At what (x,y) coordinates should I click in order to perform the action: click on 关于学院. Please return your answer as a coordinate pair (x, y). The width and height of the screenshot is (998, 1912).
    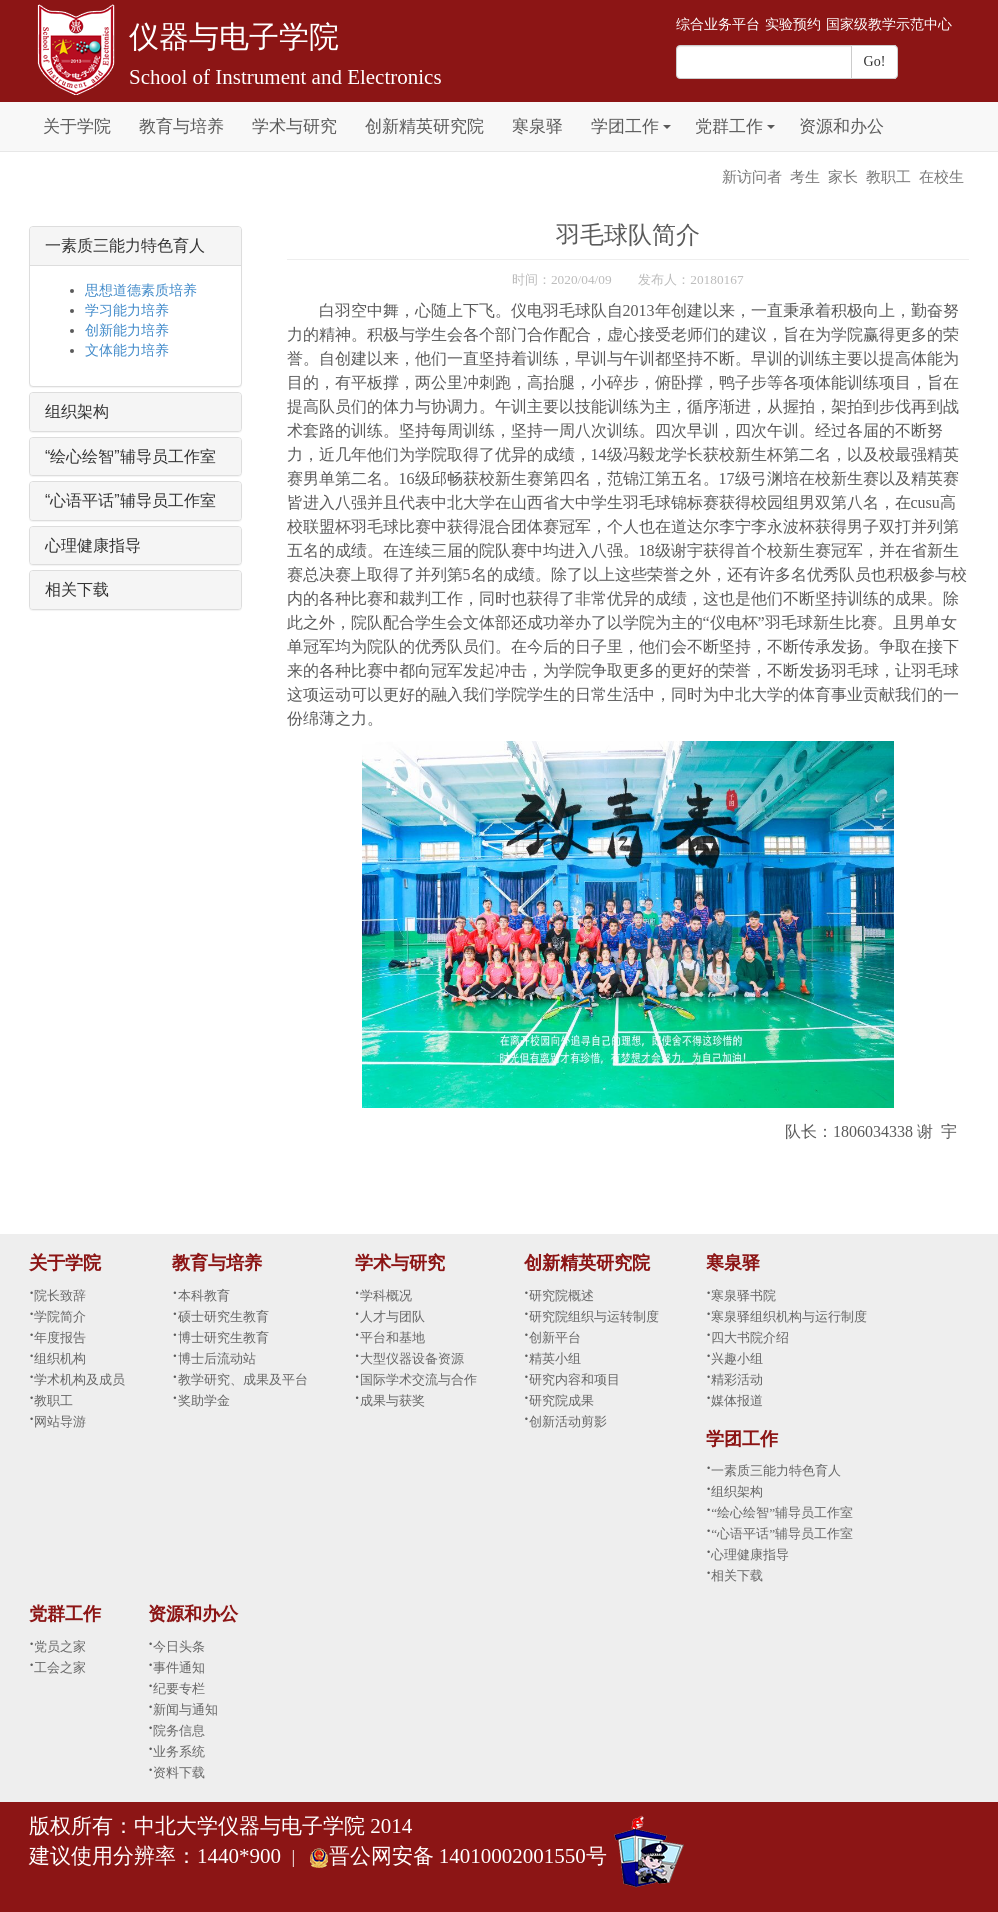
    Looking at the image, I should click on (77, 126).